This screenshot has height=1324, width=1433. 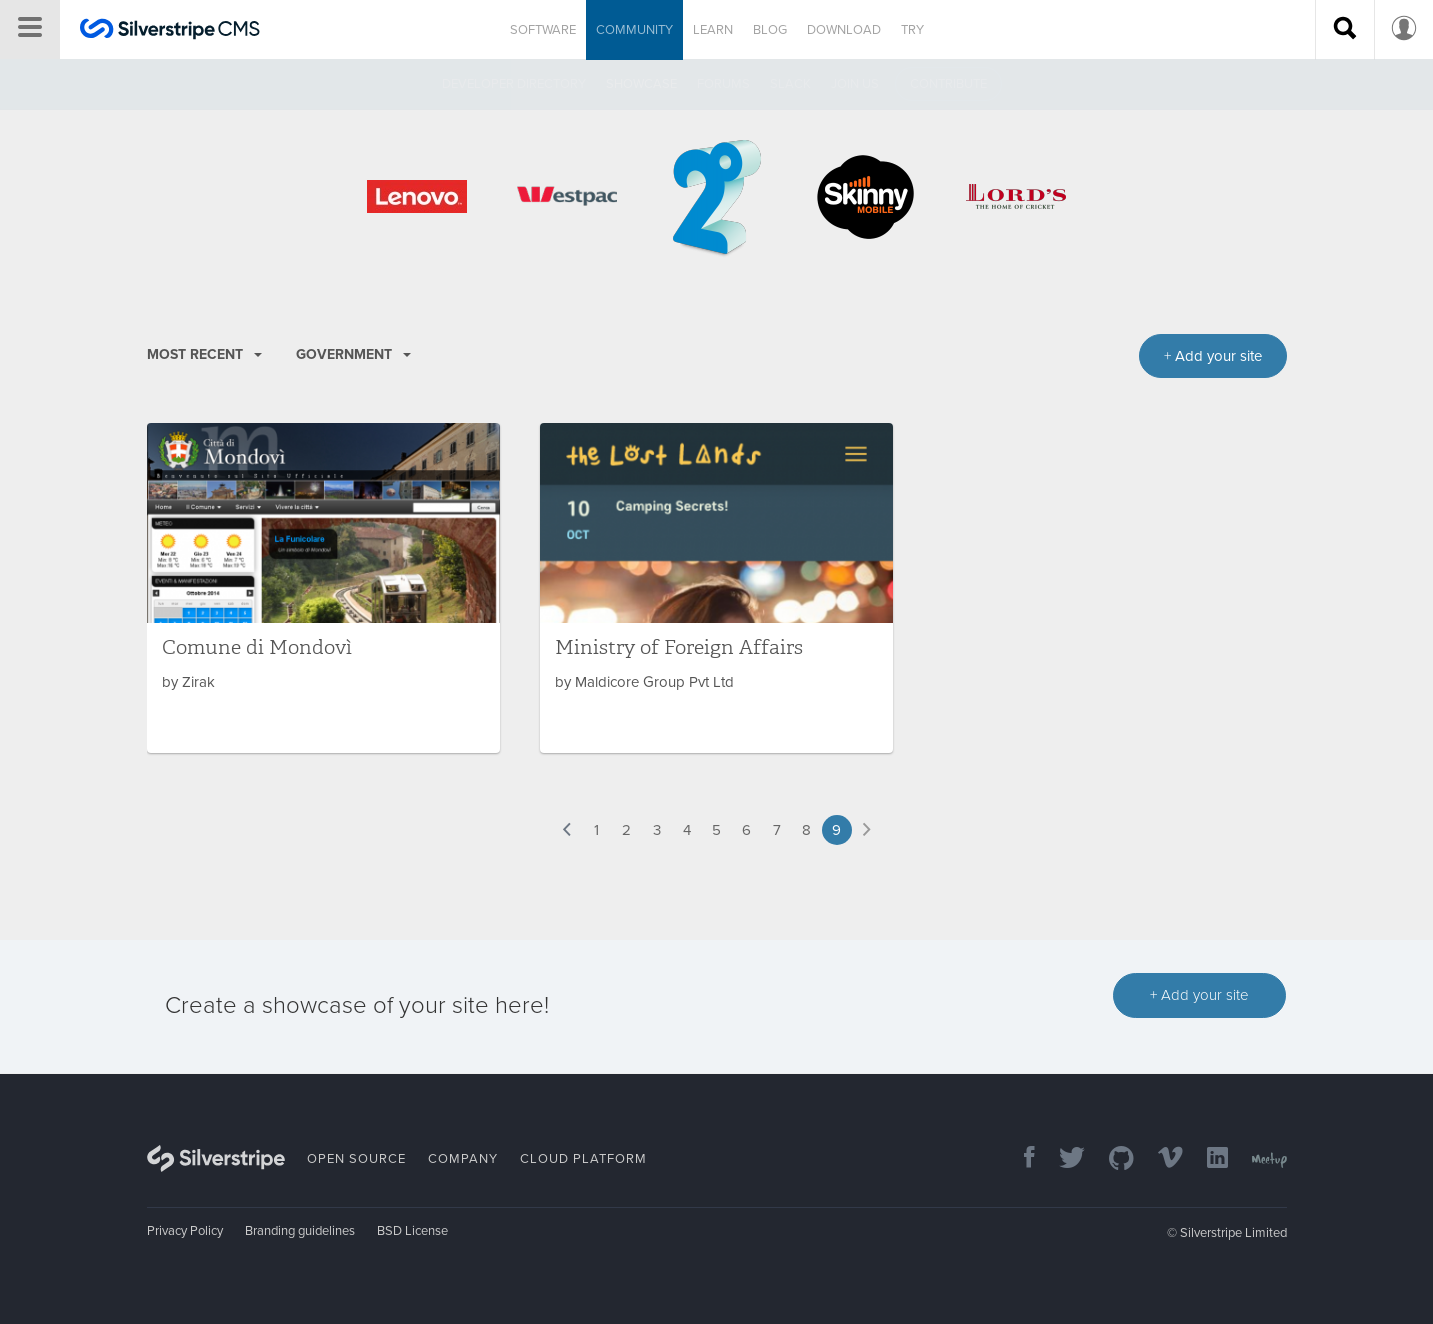 I want to click on Forums, so click(x=723, y=84).